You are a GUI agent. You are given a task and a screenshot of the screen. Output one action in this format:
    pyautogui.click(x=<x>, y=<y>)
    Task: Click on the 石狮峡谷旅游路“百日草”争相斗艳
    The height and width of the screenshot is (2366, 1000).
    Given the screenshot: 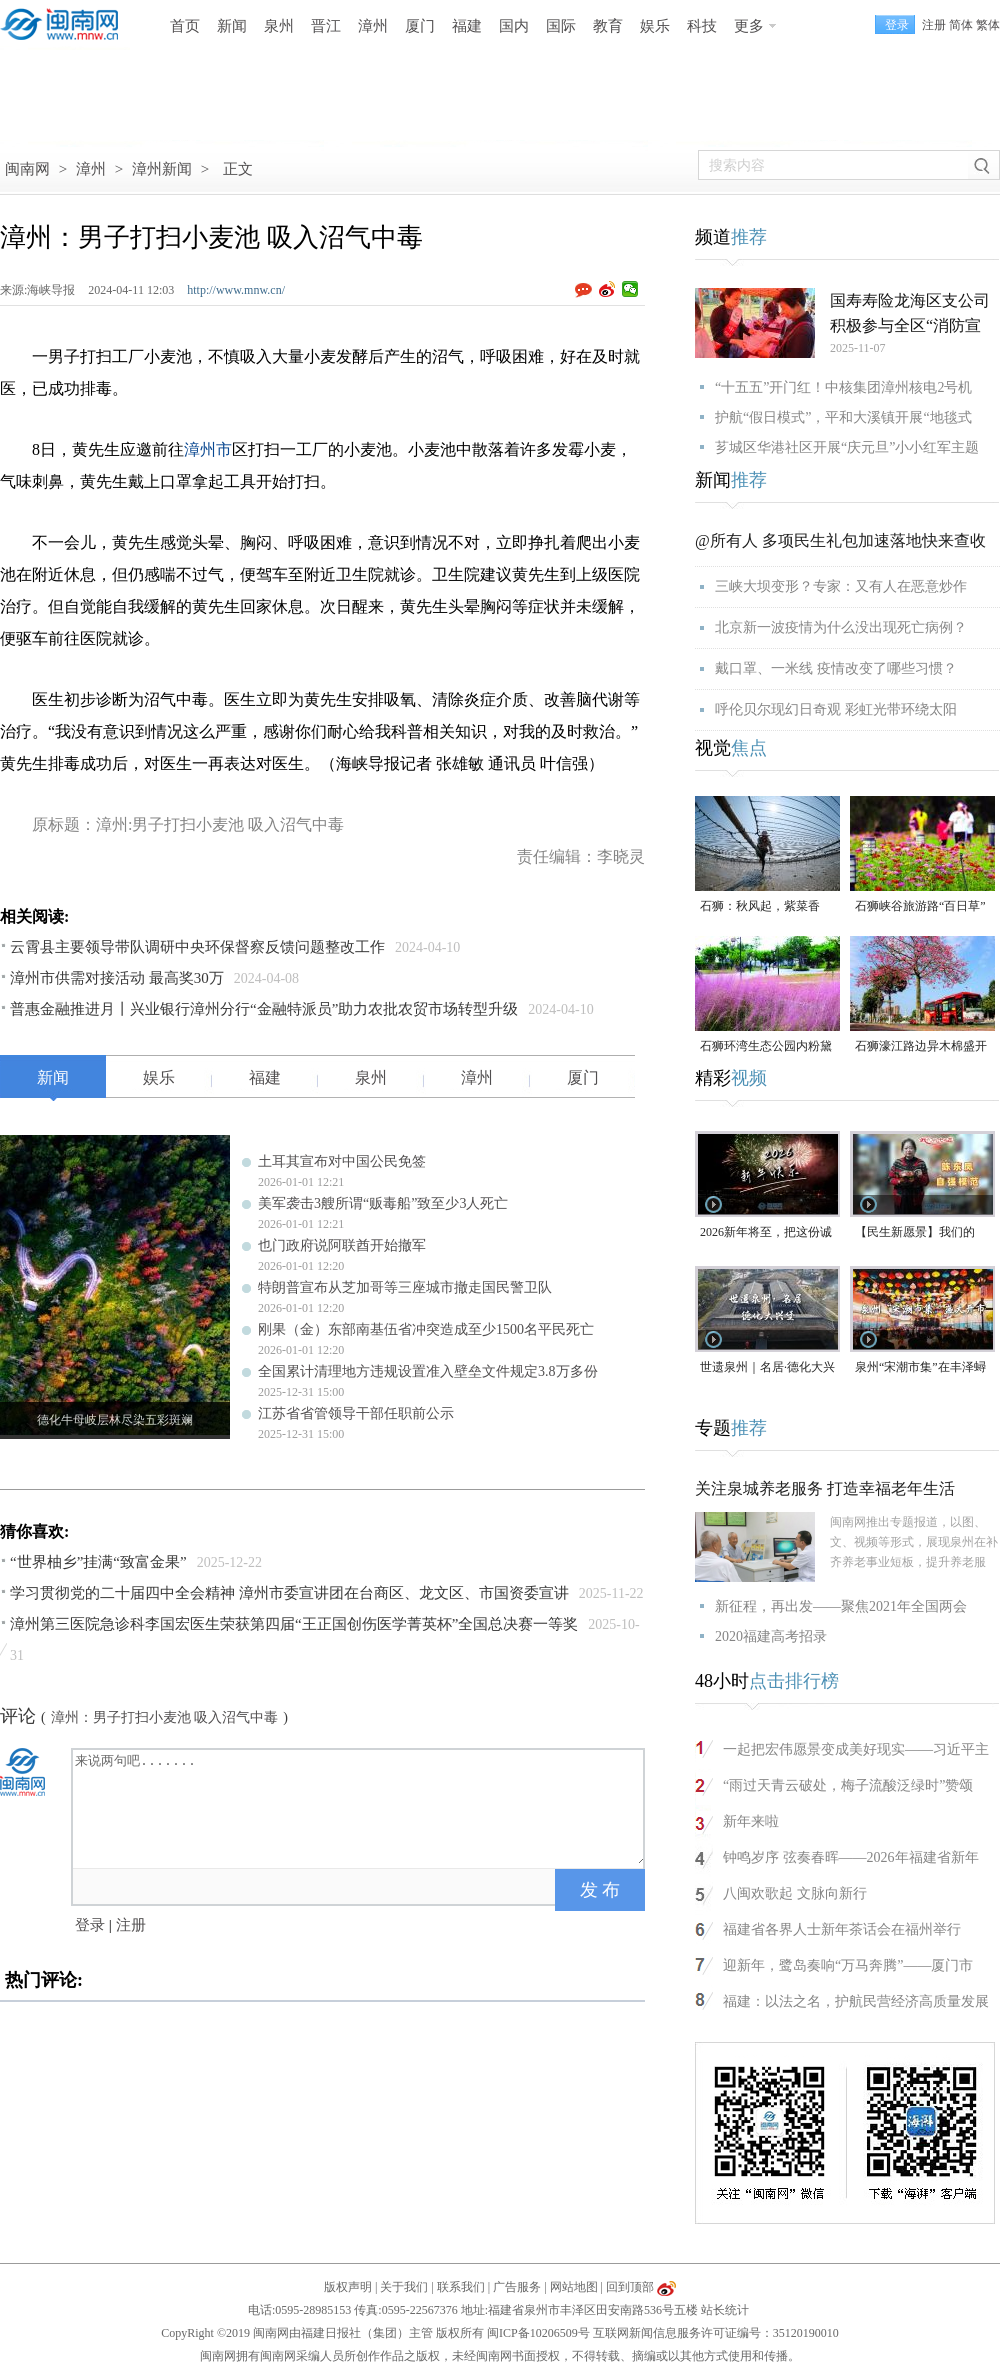 What is the action you would take?
    pyautogui.click(x=920, y=907)
    